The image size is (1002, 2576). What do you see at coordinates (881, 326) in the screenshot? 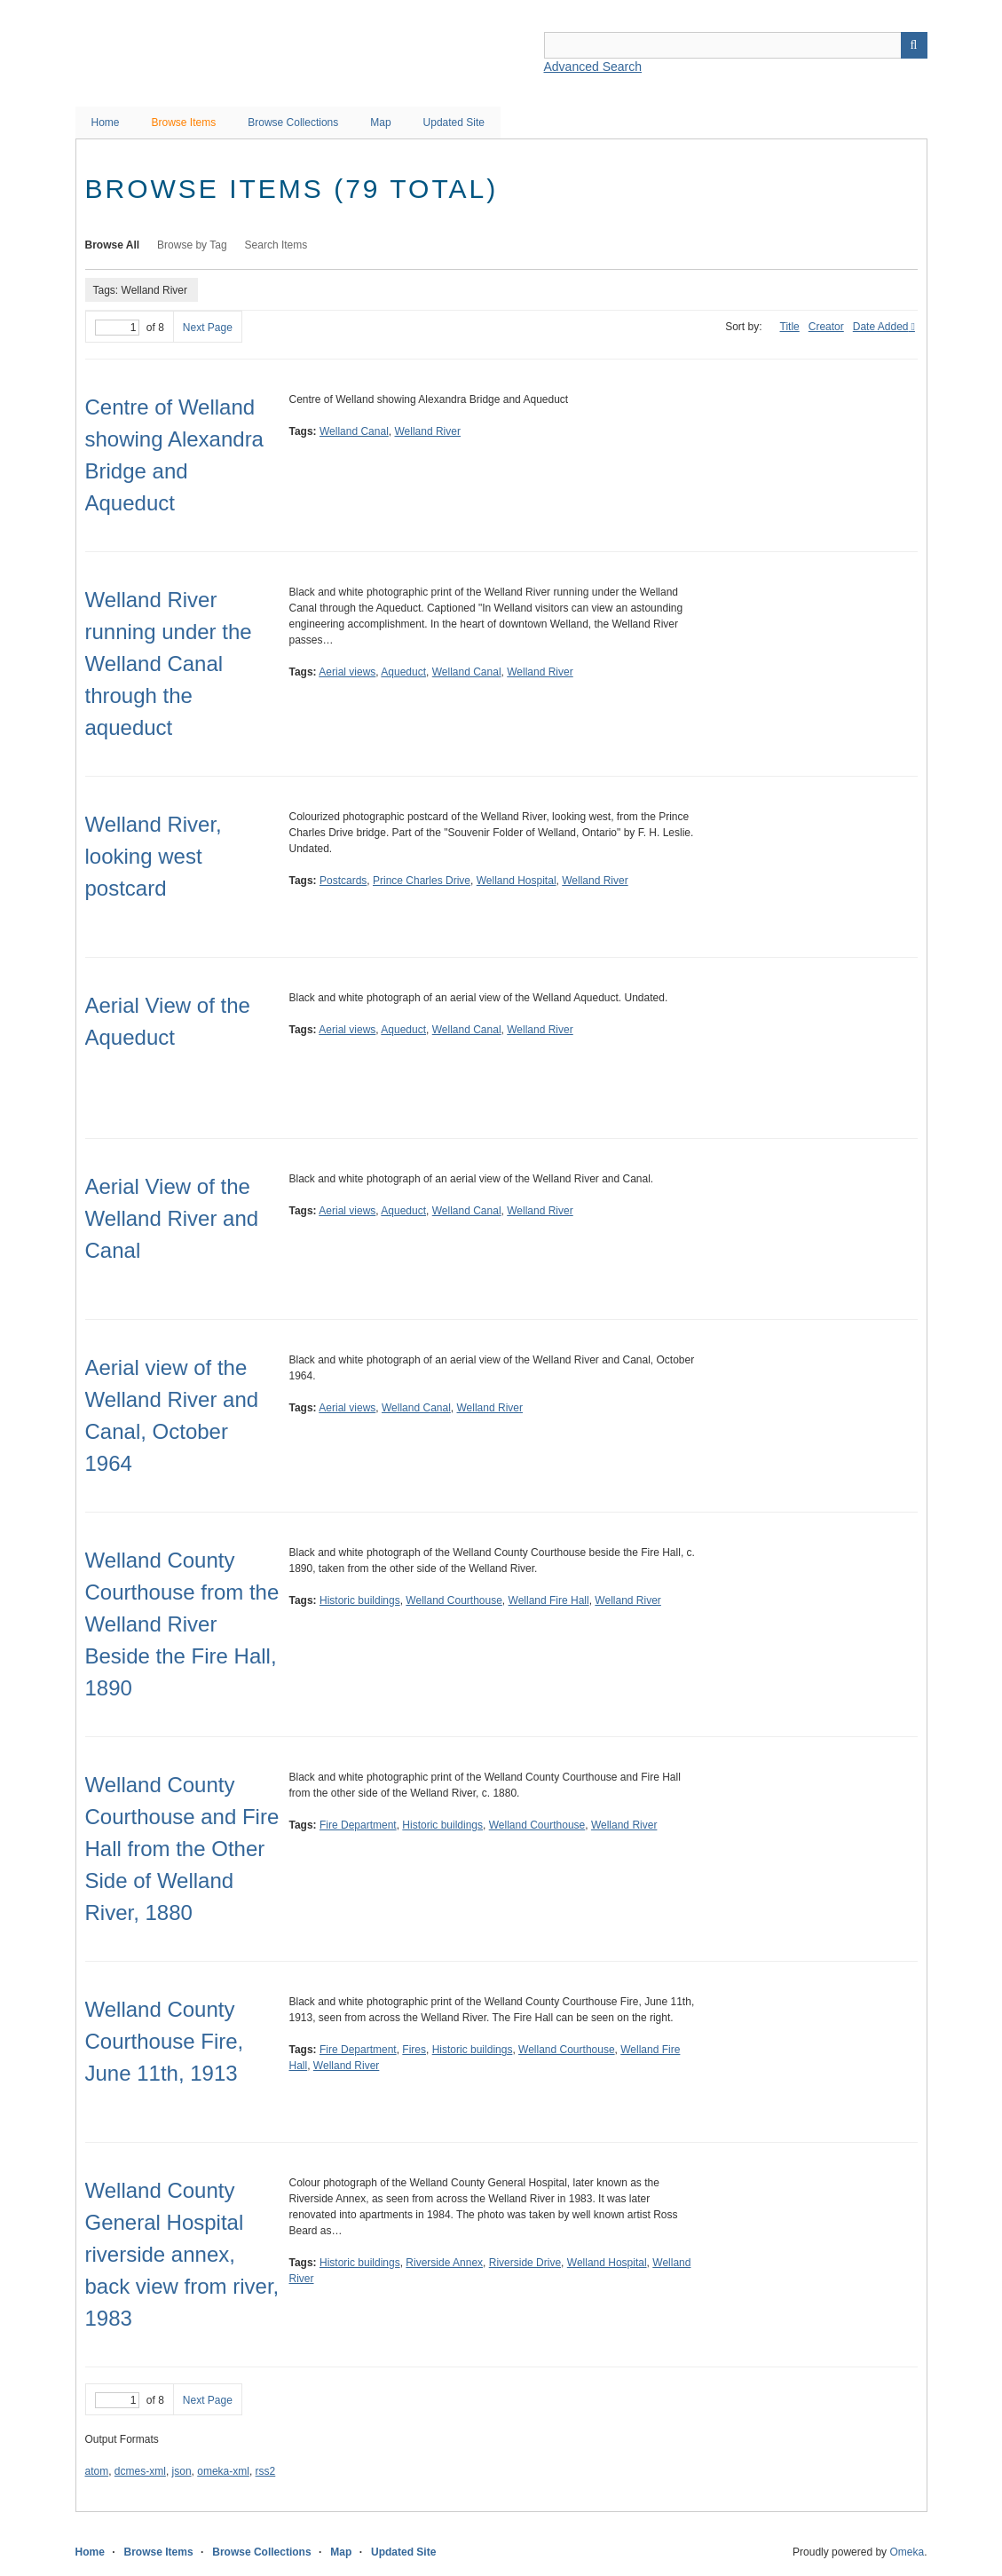
I see `Date Added` at bounding box center [881, 326].